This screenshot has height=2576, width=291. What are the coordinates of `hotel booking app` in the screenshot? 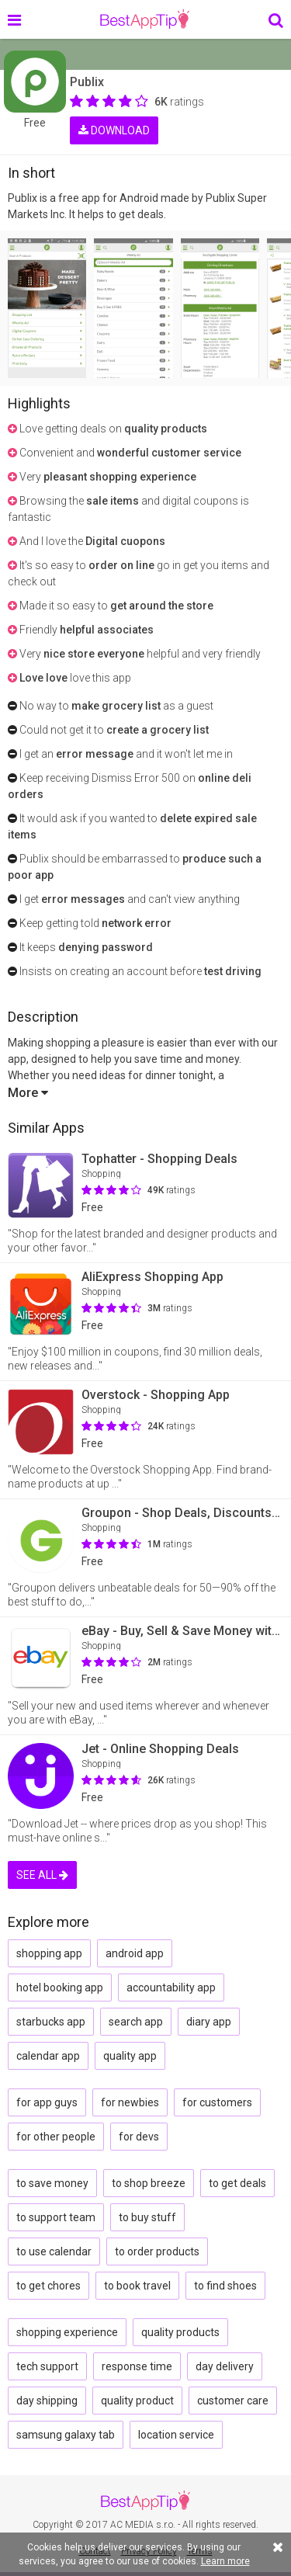 It's located at (59, 1987).